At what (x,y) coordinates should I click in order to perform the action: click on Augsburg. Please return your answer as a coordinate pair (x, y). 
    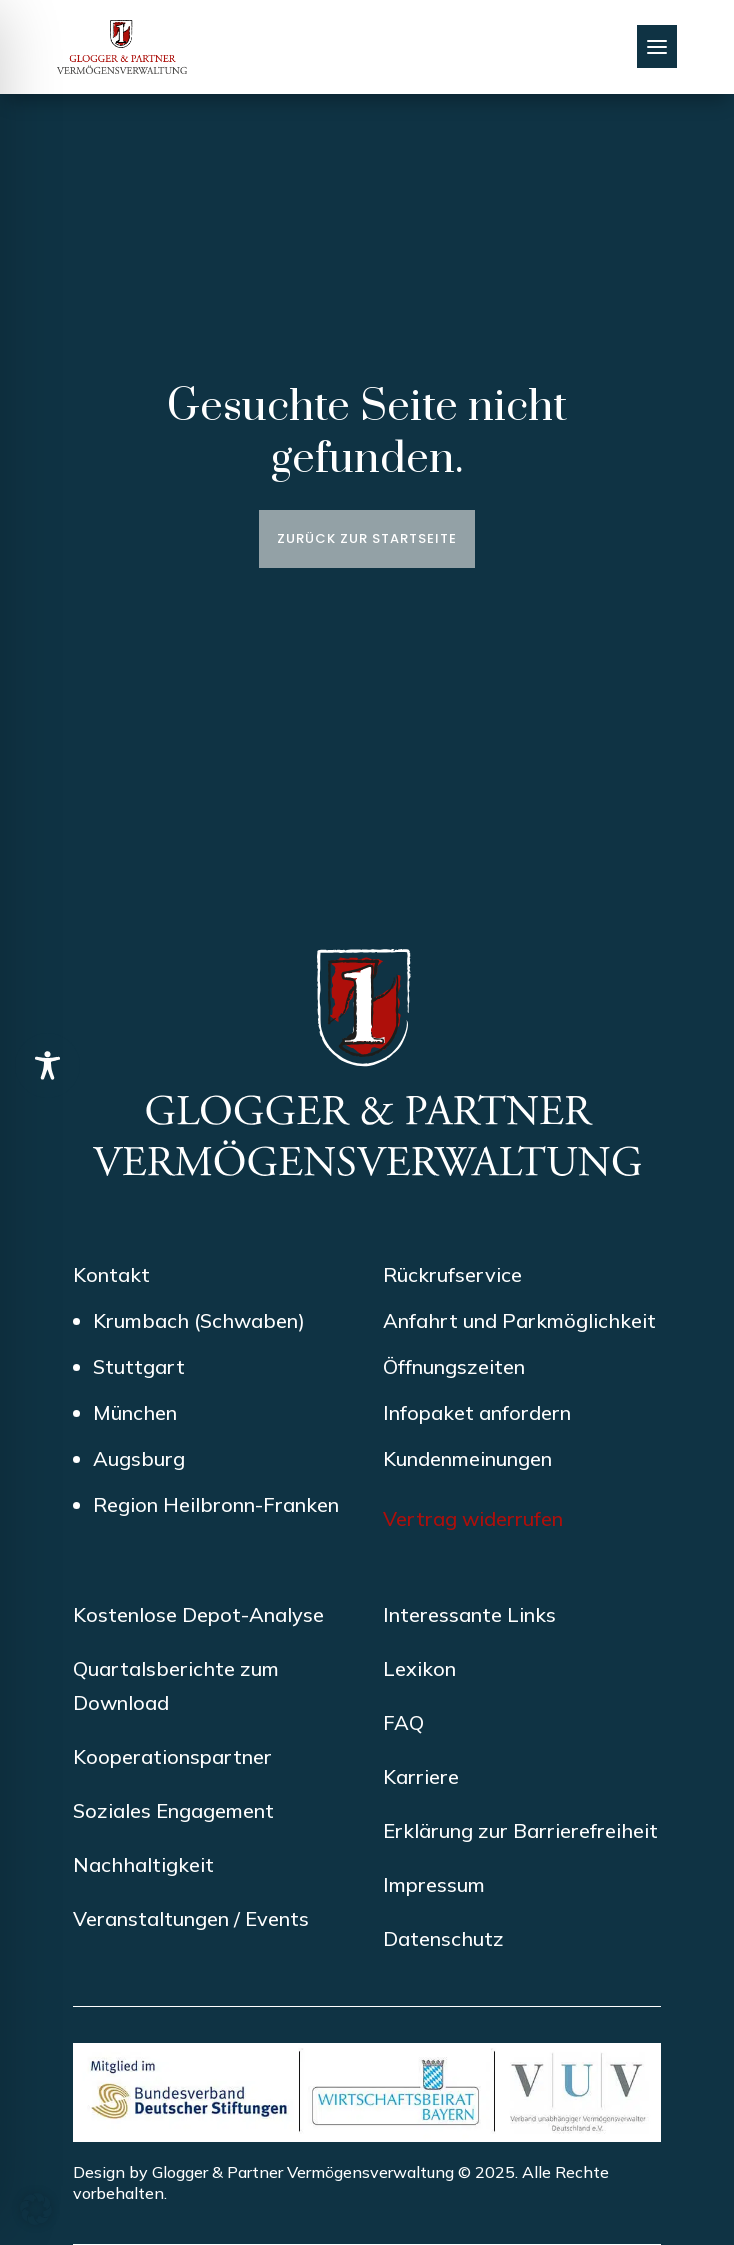
    Looking at the image, I should click on (139, 1458).